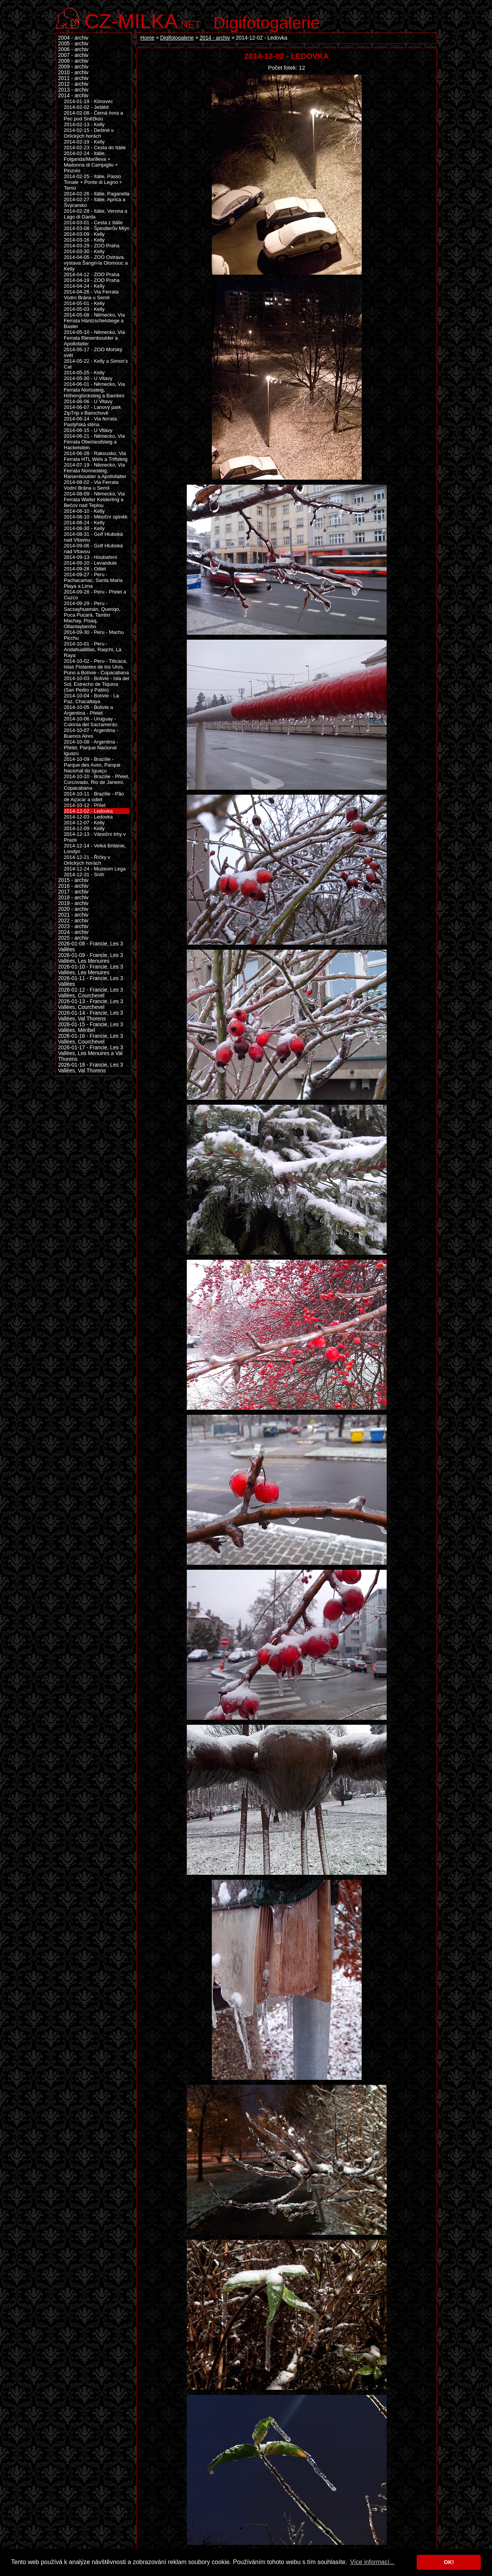 Image resolution: width=492 pixels, height=2576 pixels. Describe the element at coordinates (92, 410) in the screenshot. I see `2014-06-07 - Lanový park ZipTrip v Barochově` at that location.